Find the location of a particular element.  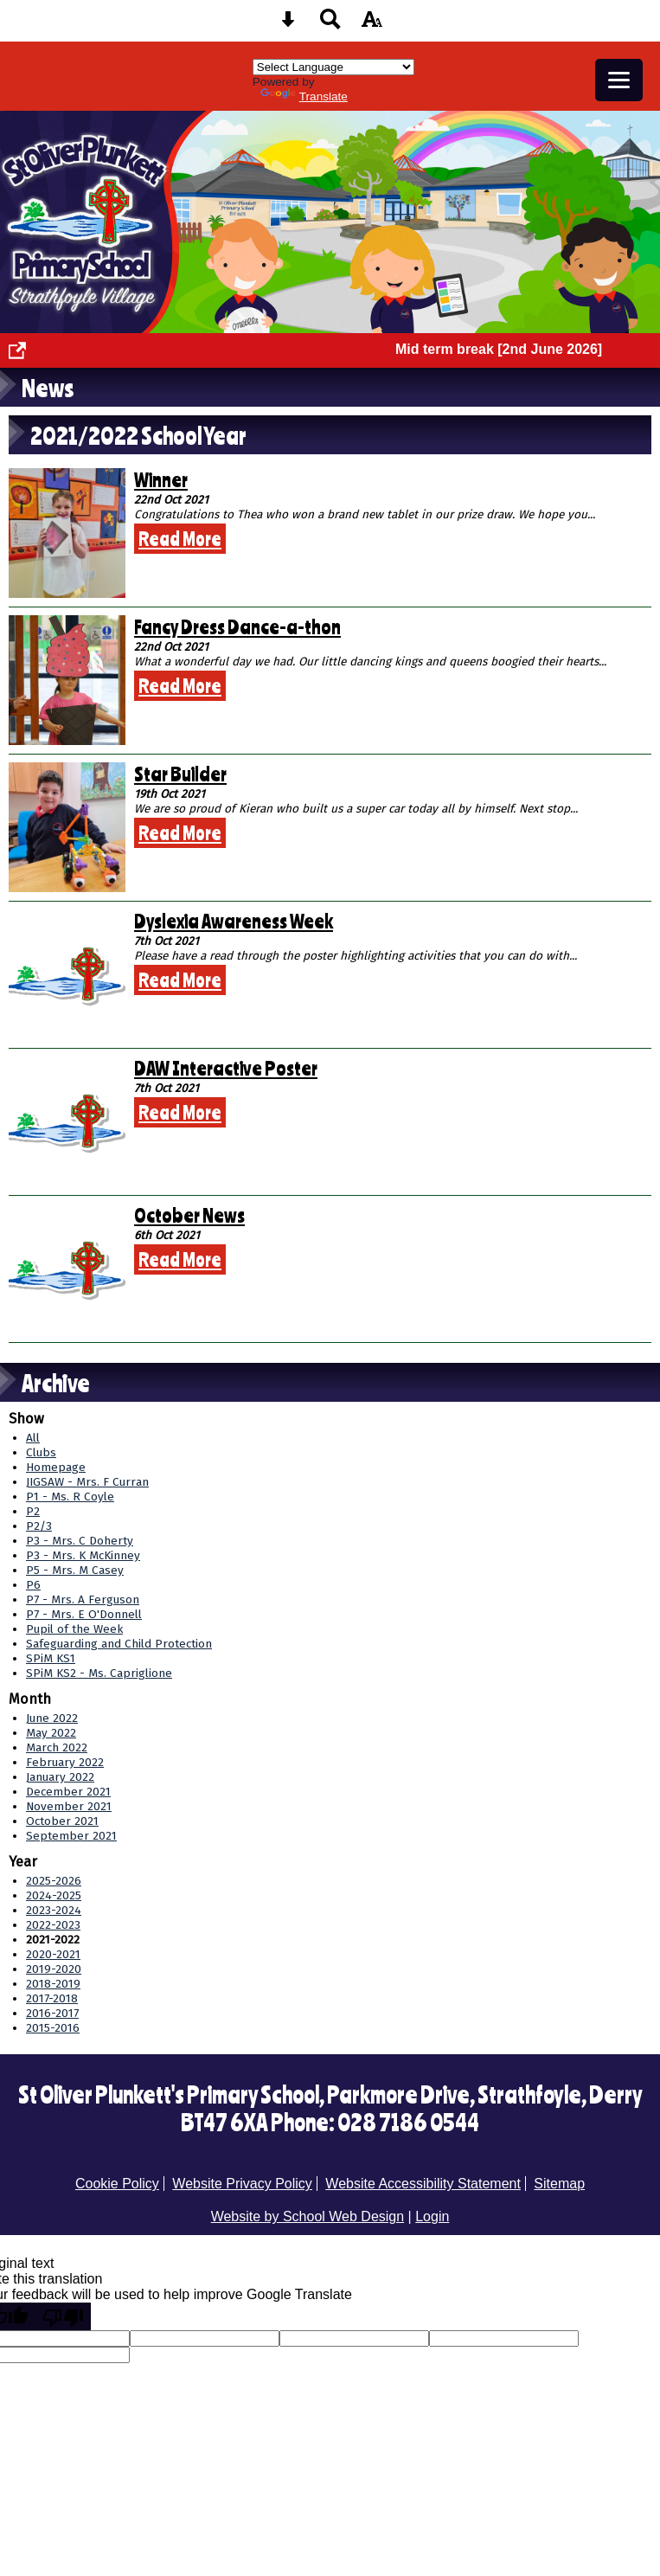

January 2022 is located at coordinates (60, 1777).